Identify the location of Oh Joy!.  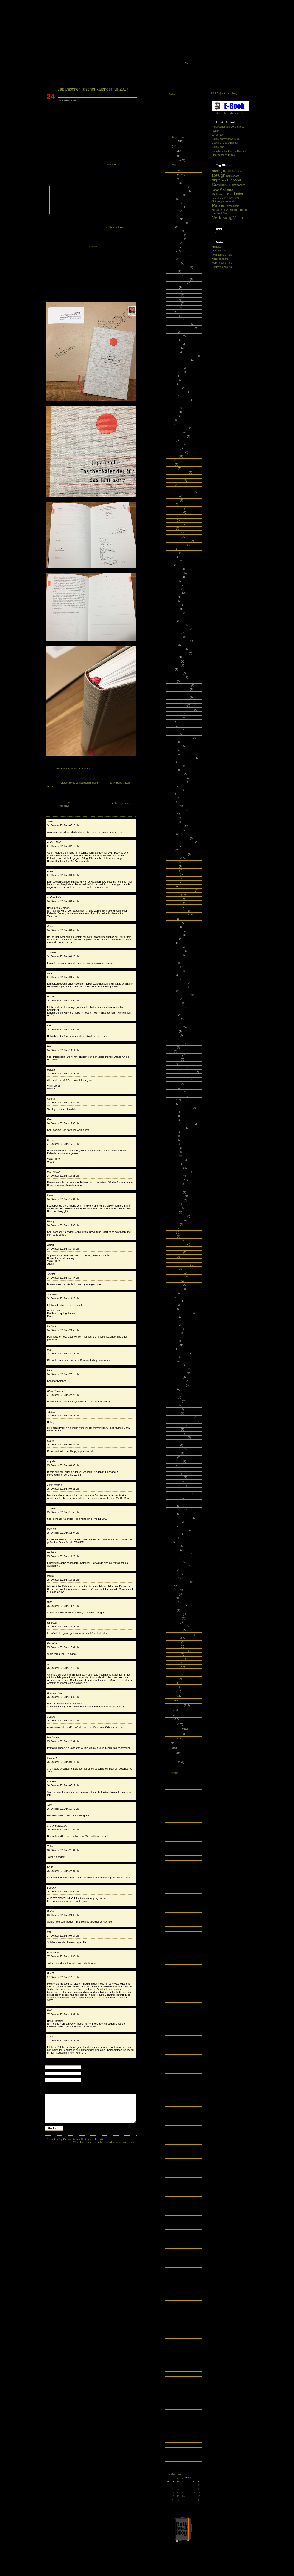
(173, 1119).